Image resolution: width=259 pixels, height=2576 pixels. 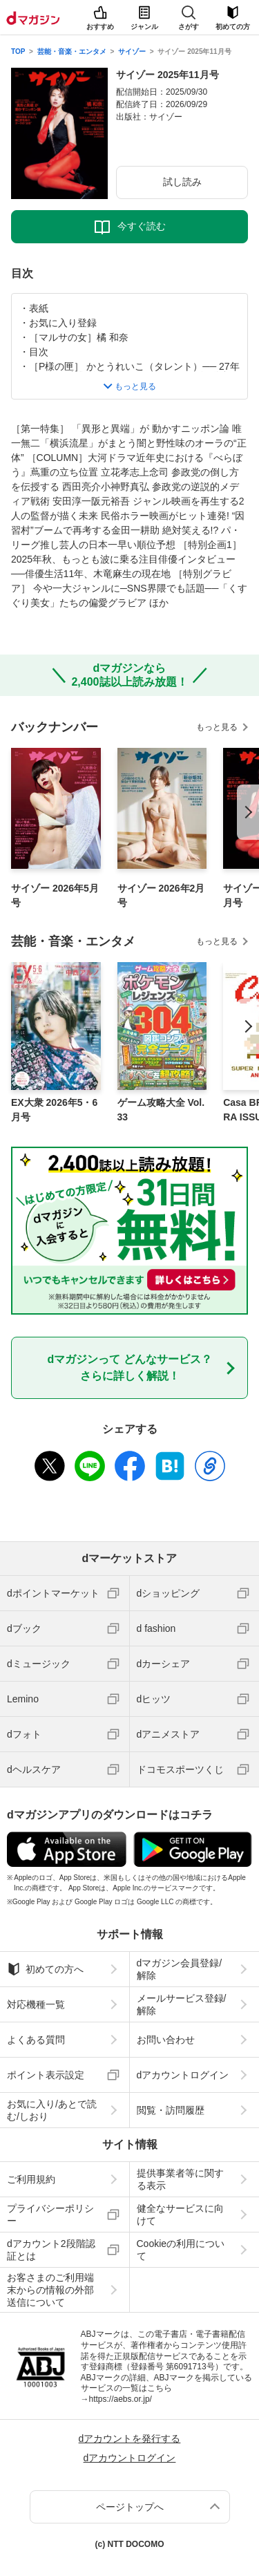 What do you see at coordinates (36, 2039) in the screenshot?
I see `よくある質問` at bounding box center [36, 2039].